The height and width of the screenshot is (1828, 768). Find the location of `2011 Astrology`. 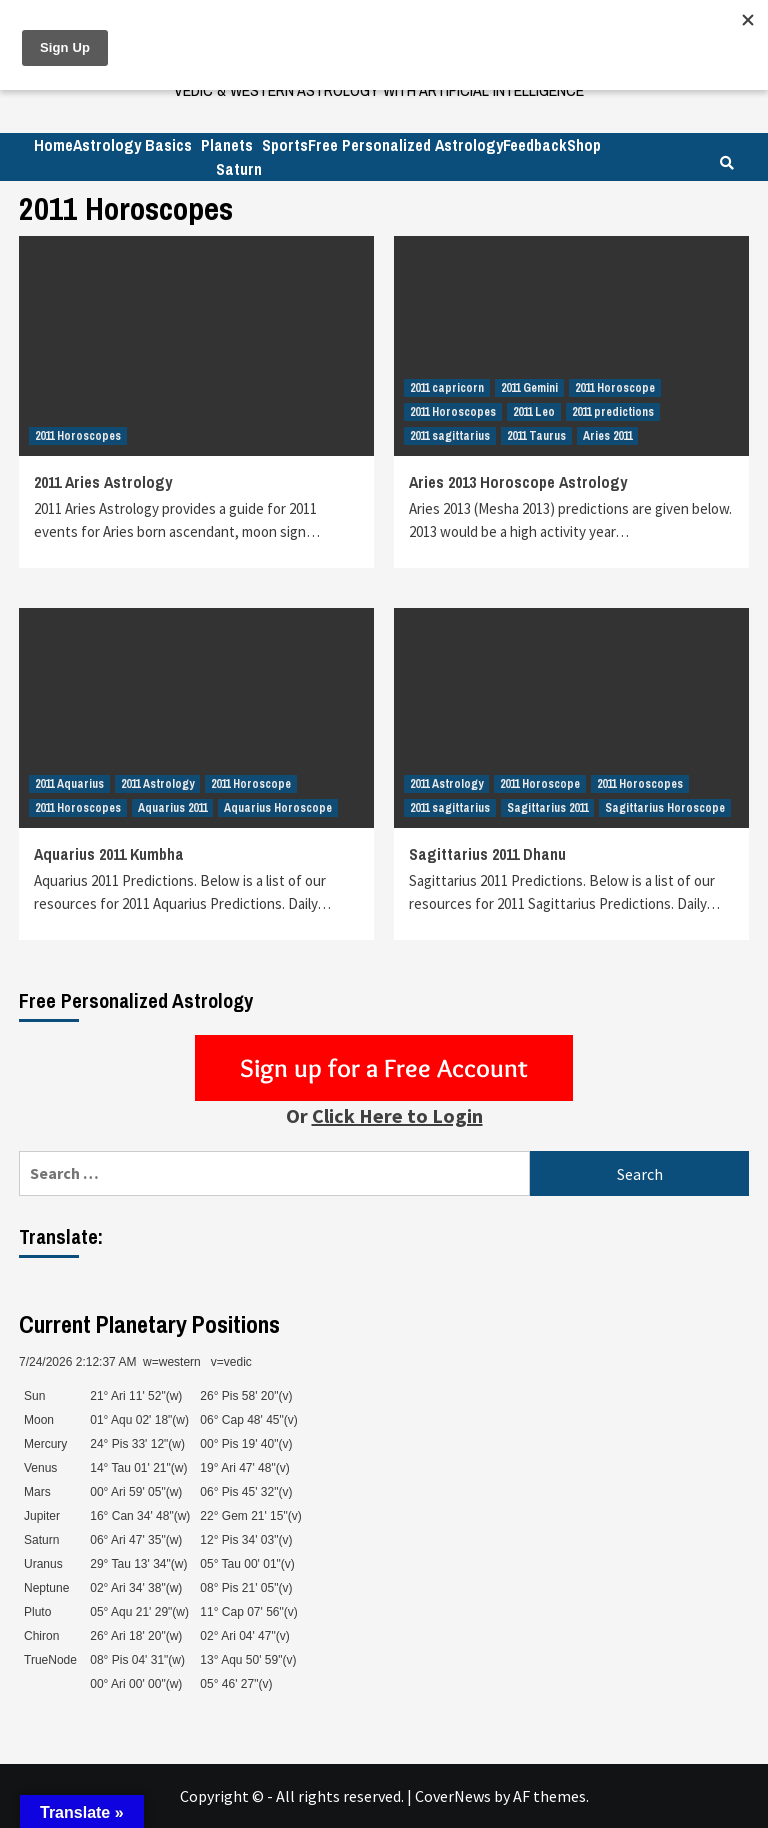

2011 Astrology is located at coordinates (157, 784).